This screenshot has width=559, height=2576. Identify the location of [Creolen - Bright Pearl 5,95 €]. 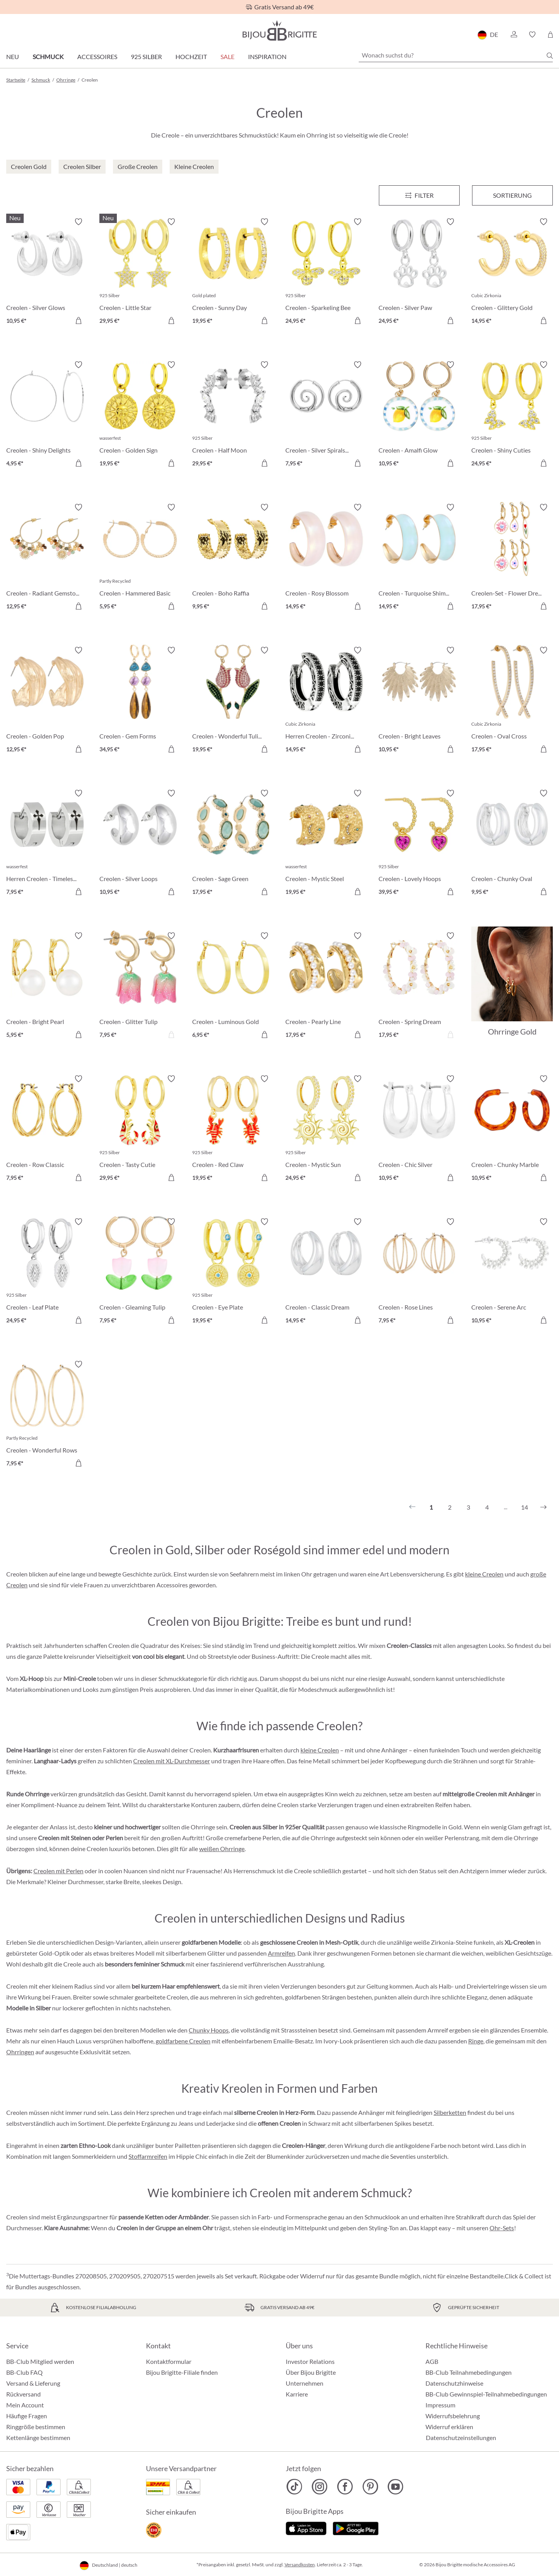
(47, 986).